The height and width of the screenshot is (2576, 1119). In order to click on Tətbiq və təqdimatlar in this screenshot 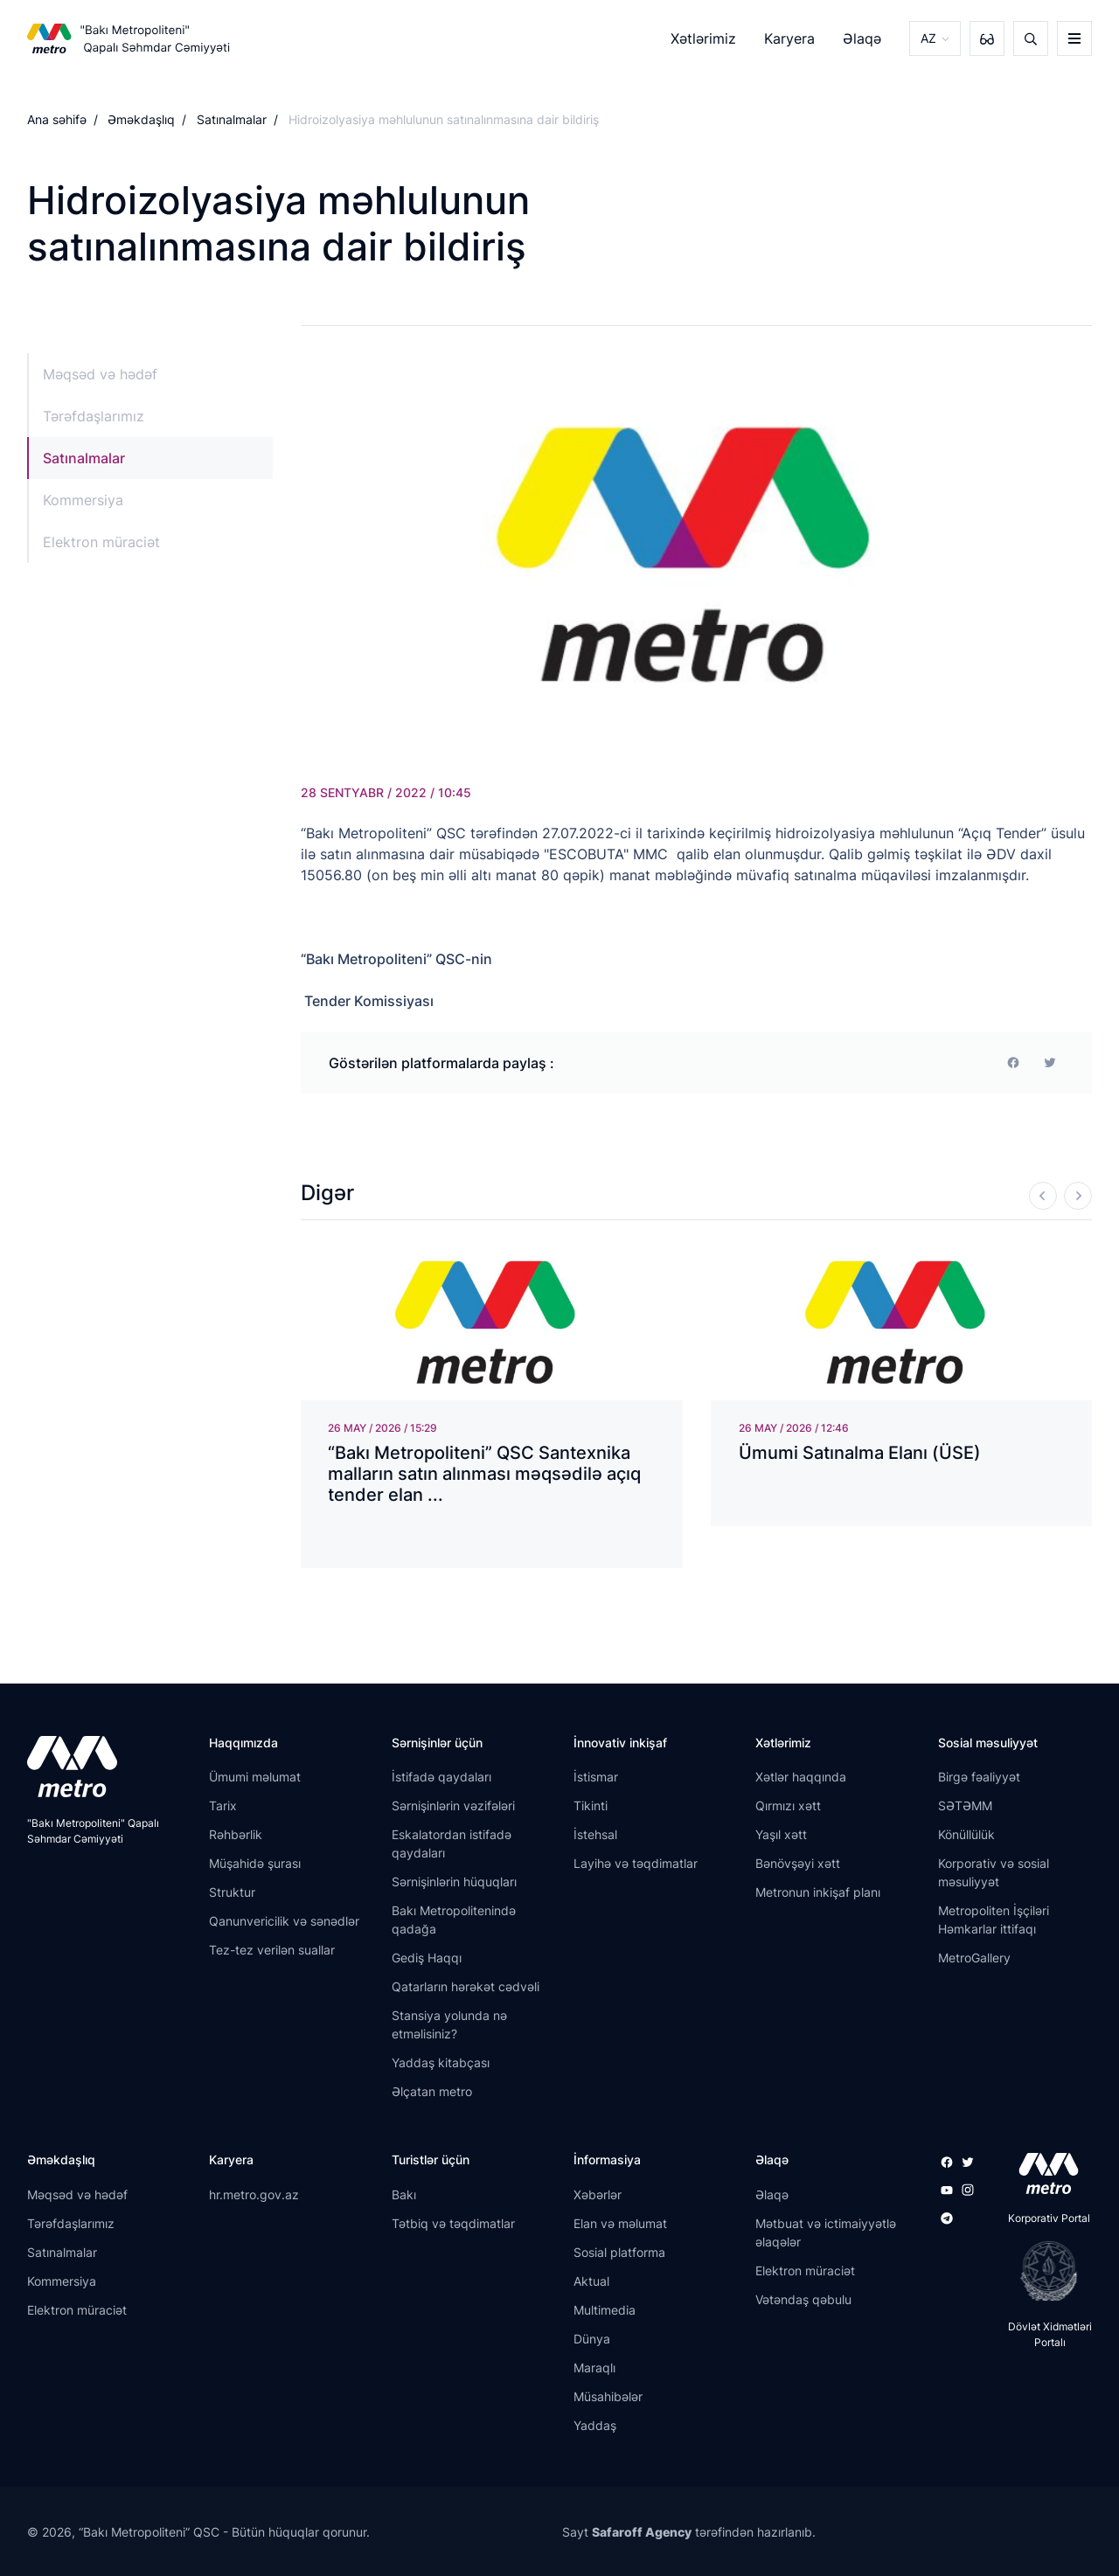, I will do `click(453, 2223)`.